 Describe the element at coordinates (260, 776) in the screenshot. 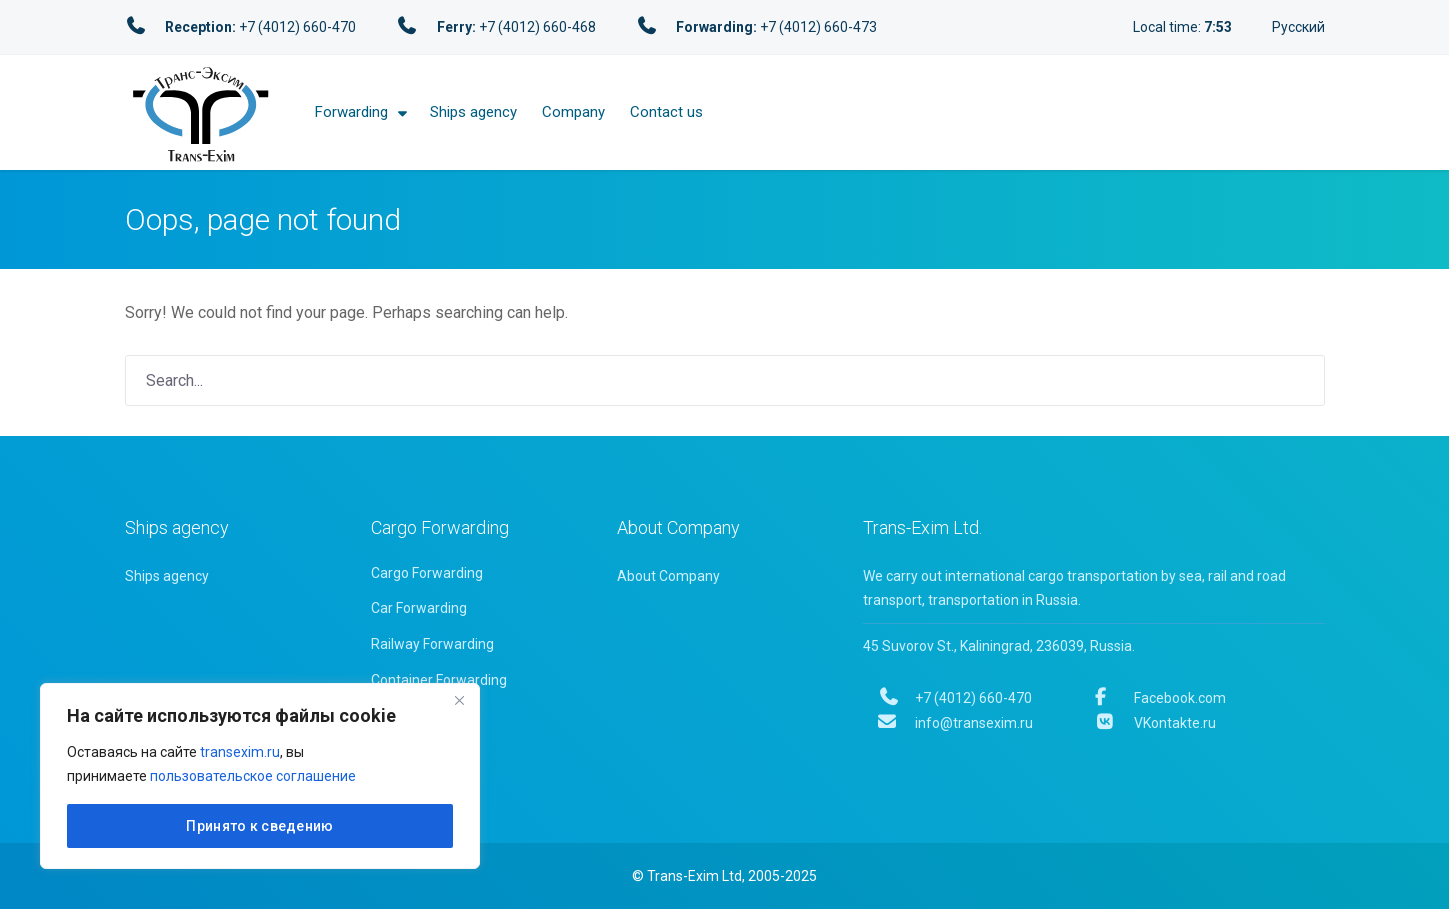

I see `[region]` at that location.